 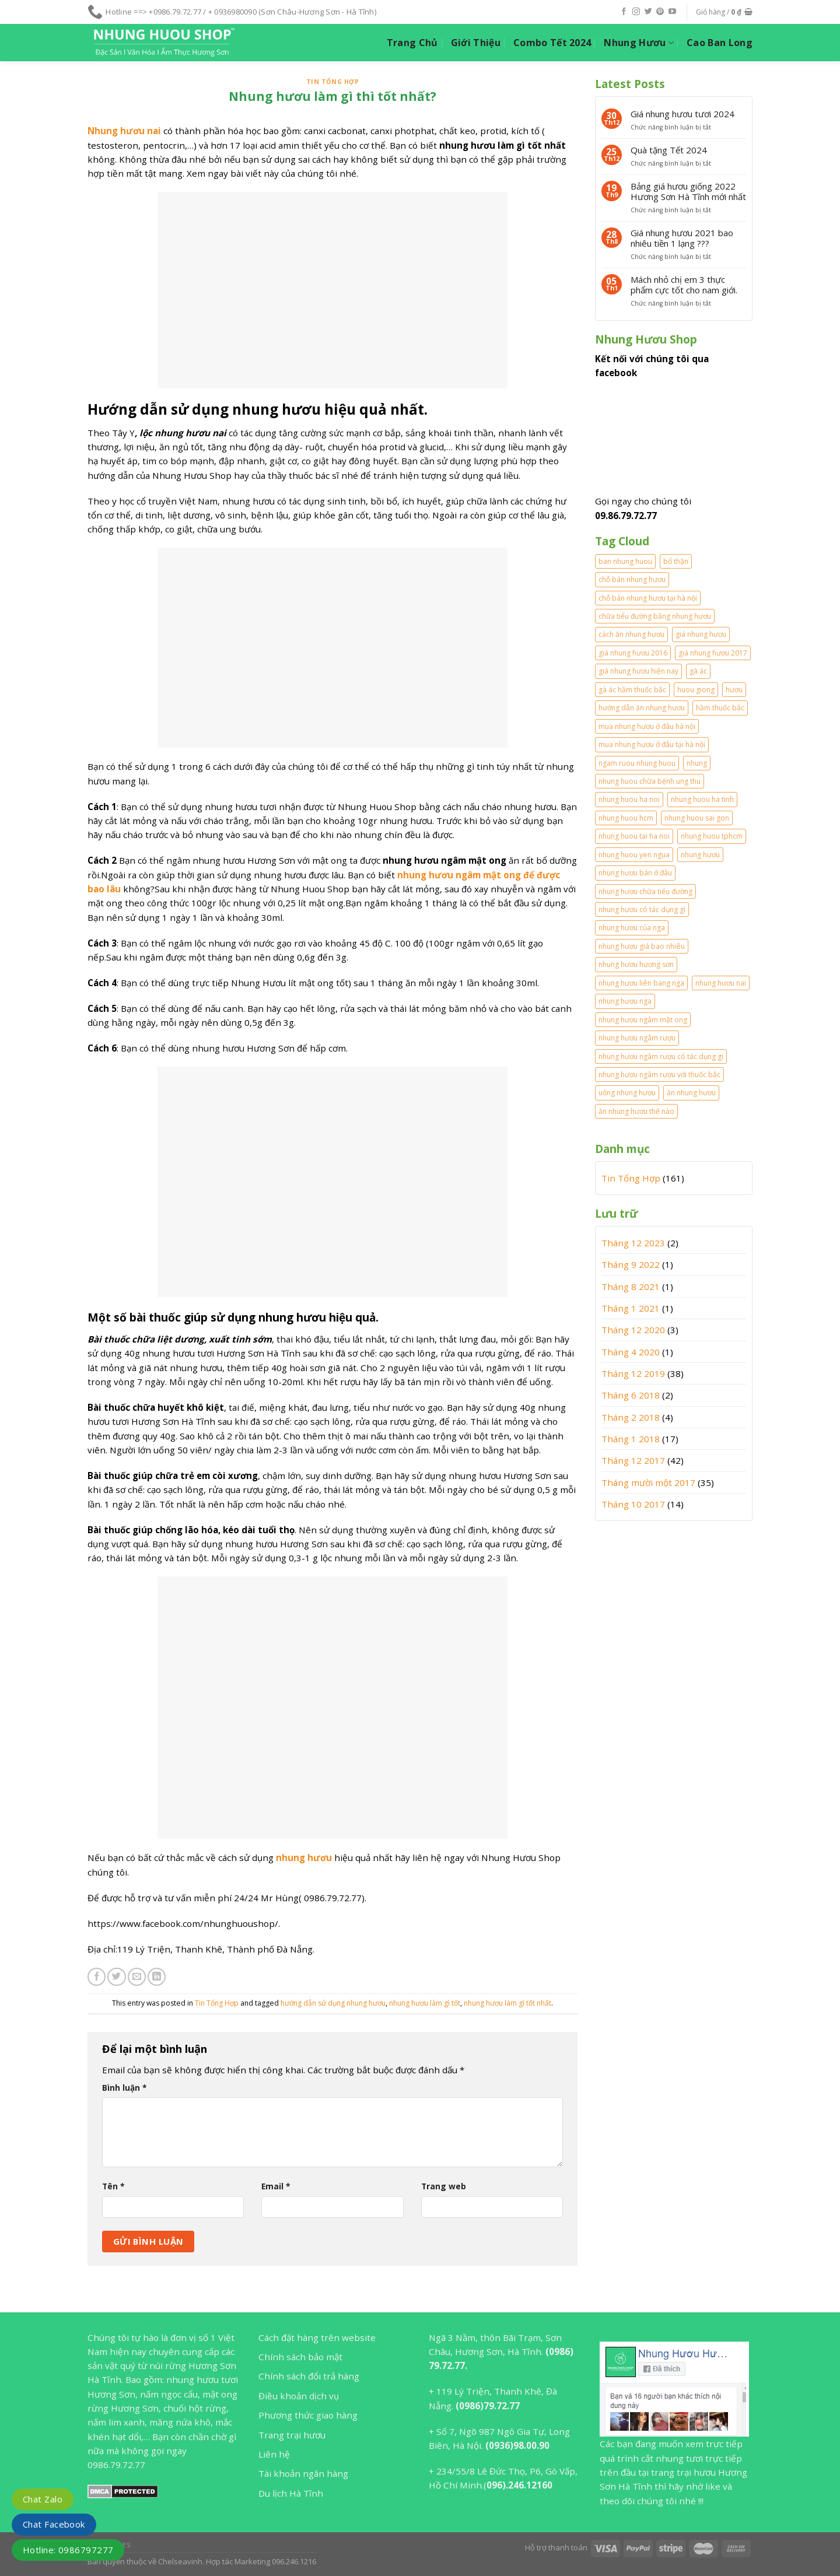 What do you see at coordinates (632, 579) in the screenshot?
I see `chỗ bán nhung hươu [chỗ bán nhung hươu (1 mục)]` at bounding box center [632, 579].